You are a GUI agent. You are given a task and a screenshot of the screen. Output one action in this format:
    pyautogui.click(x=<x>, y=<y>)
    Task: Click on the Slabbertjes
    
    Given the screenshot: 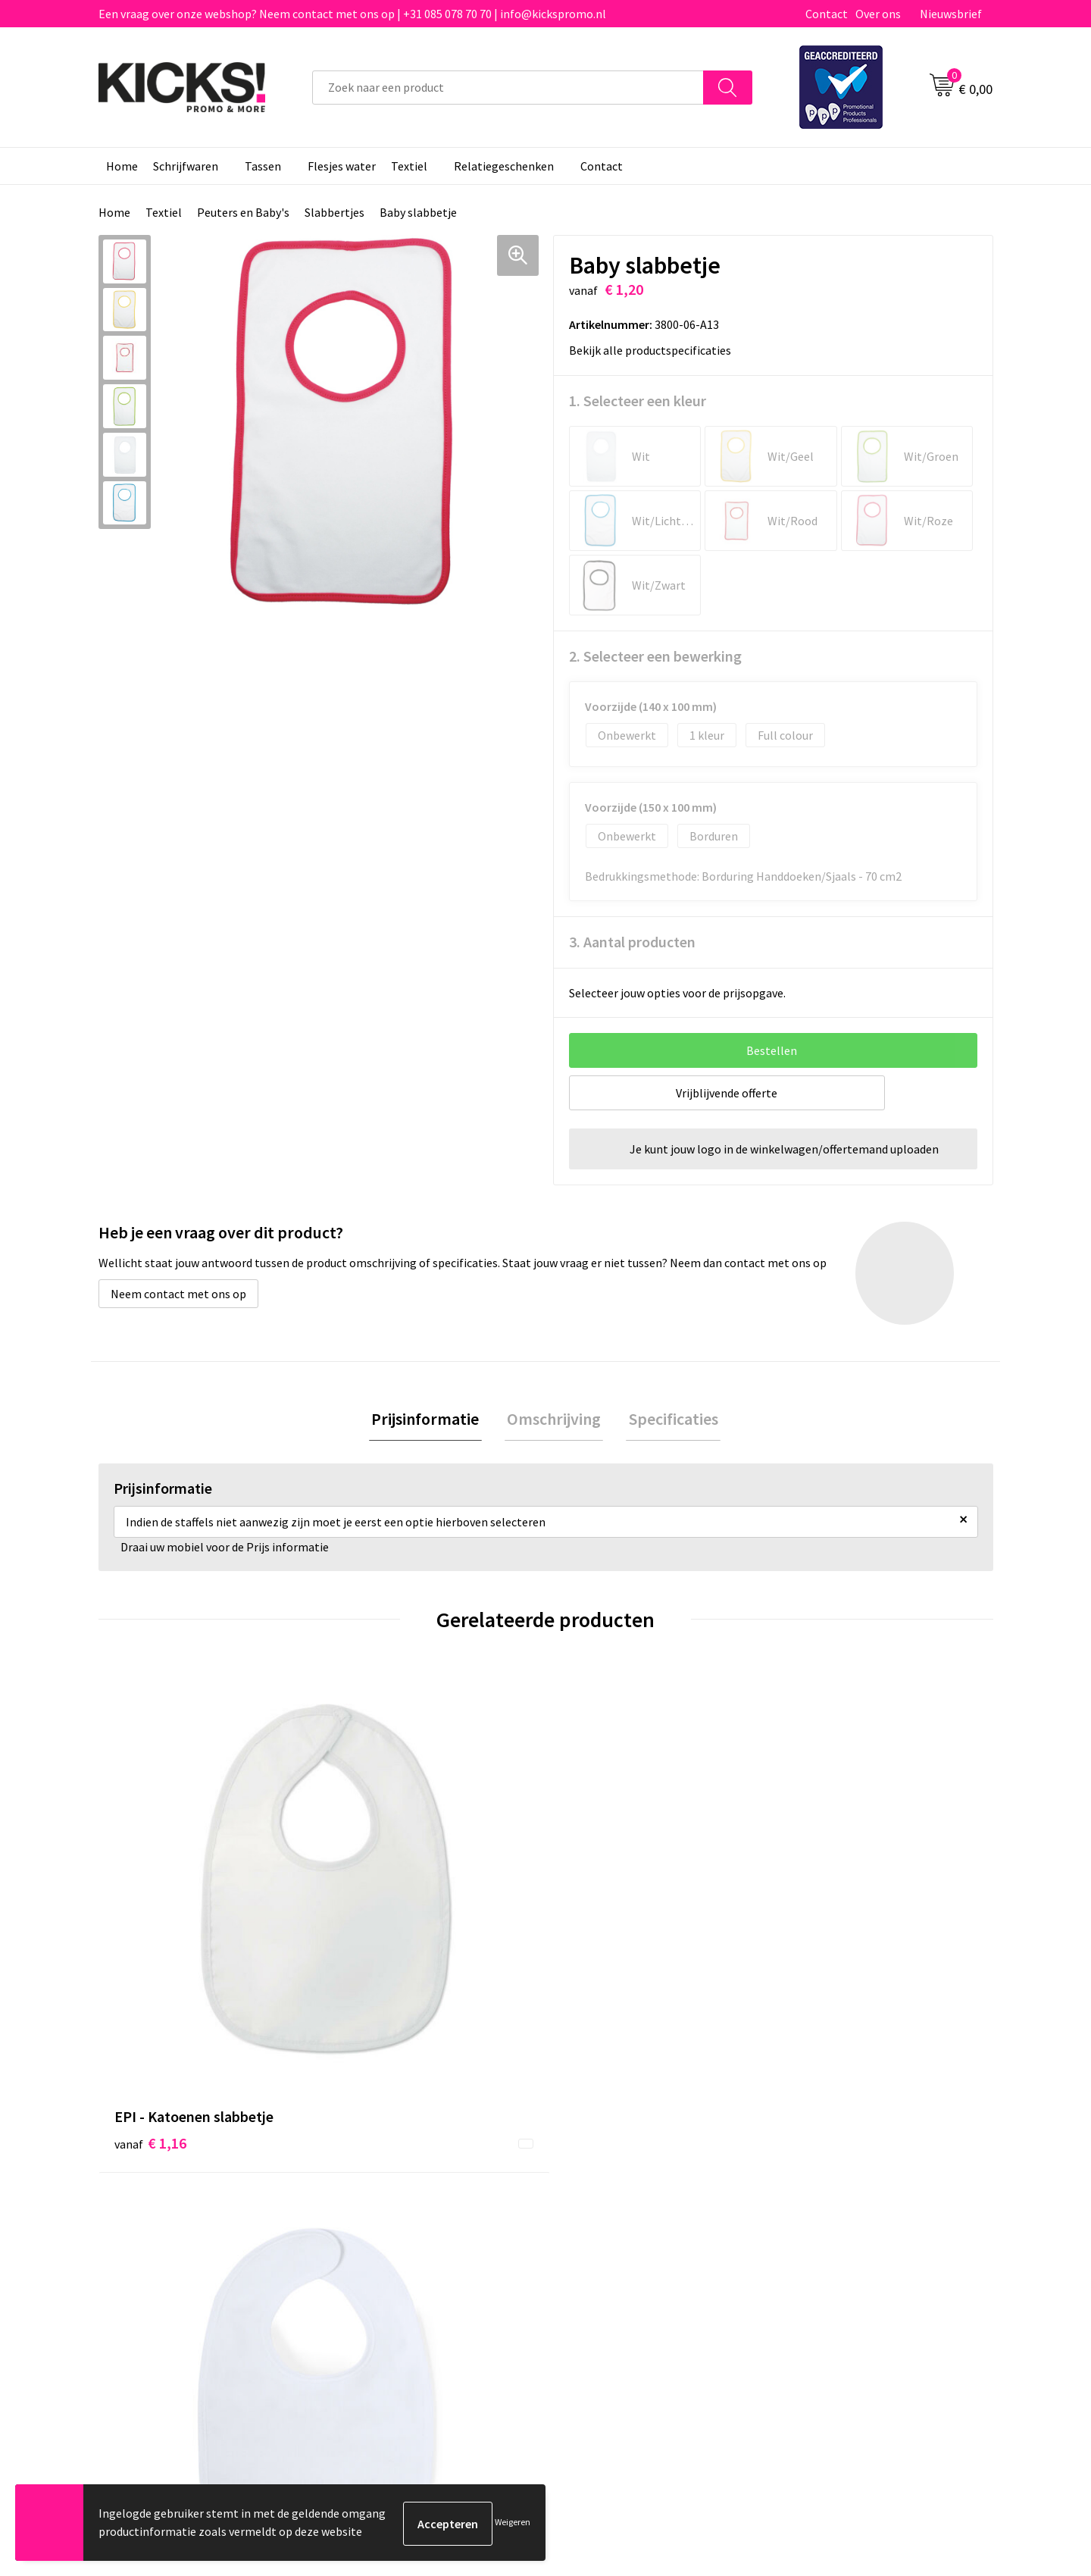 What is the action you would take?
    pyautogui.click(x=334, y=212)
    